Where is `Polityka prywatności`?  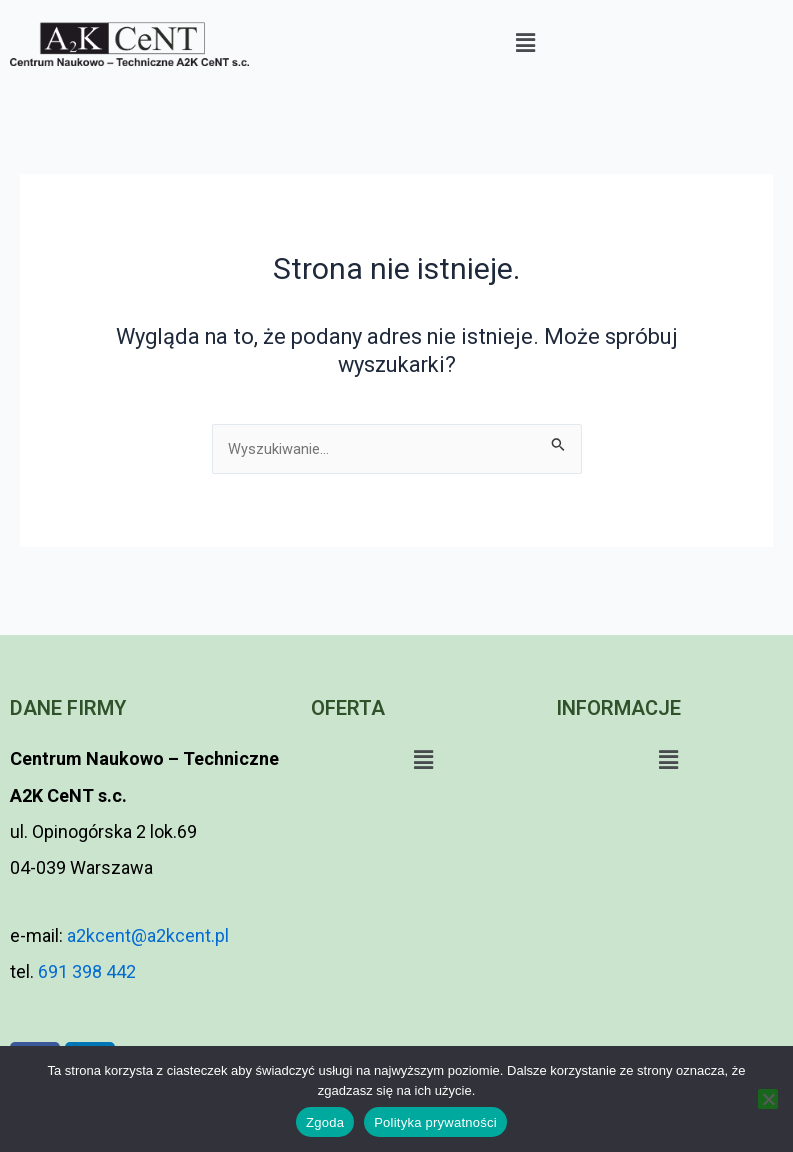
Polityka prywatności is located at coordinates (435, 1122).